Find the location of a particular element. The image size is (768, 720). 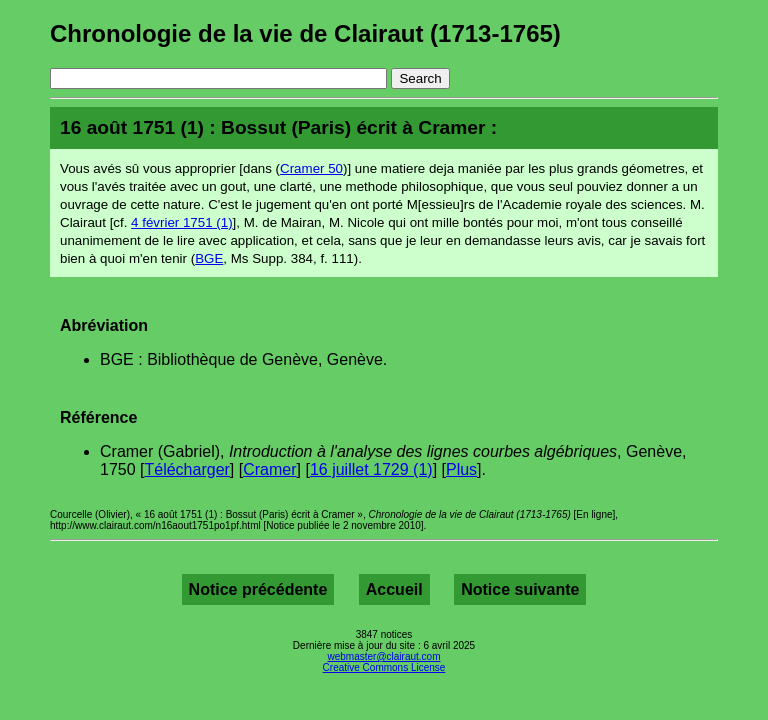

Creative Commons License is located at coordinates (384, 667).